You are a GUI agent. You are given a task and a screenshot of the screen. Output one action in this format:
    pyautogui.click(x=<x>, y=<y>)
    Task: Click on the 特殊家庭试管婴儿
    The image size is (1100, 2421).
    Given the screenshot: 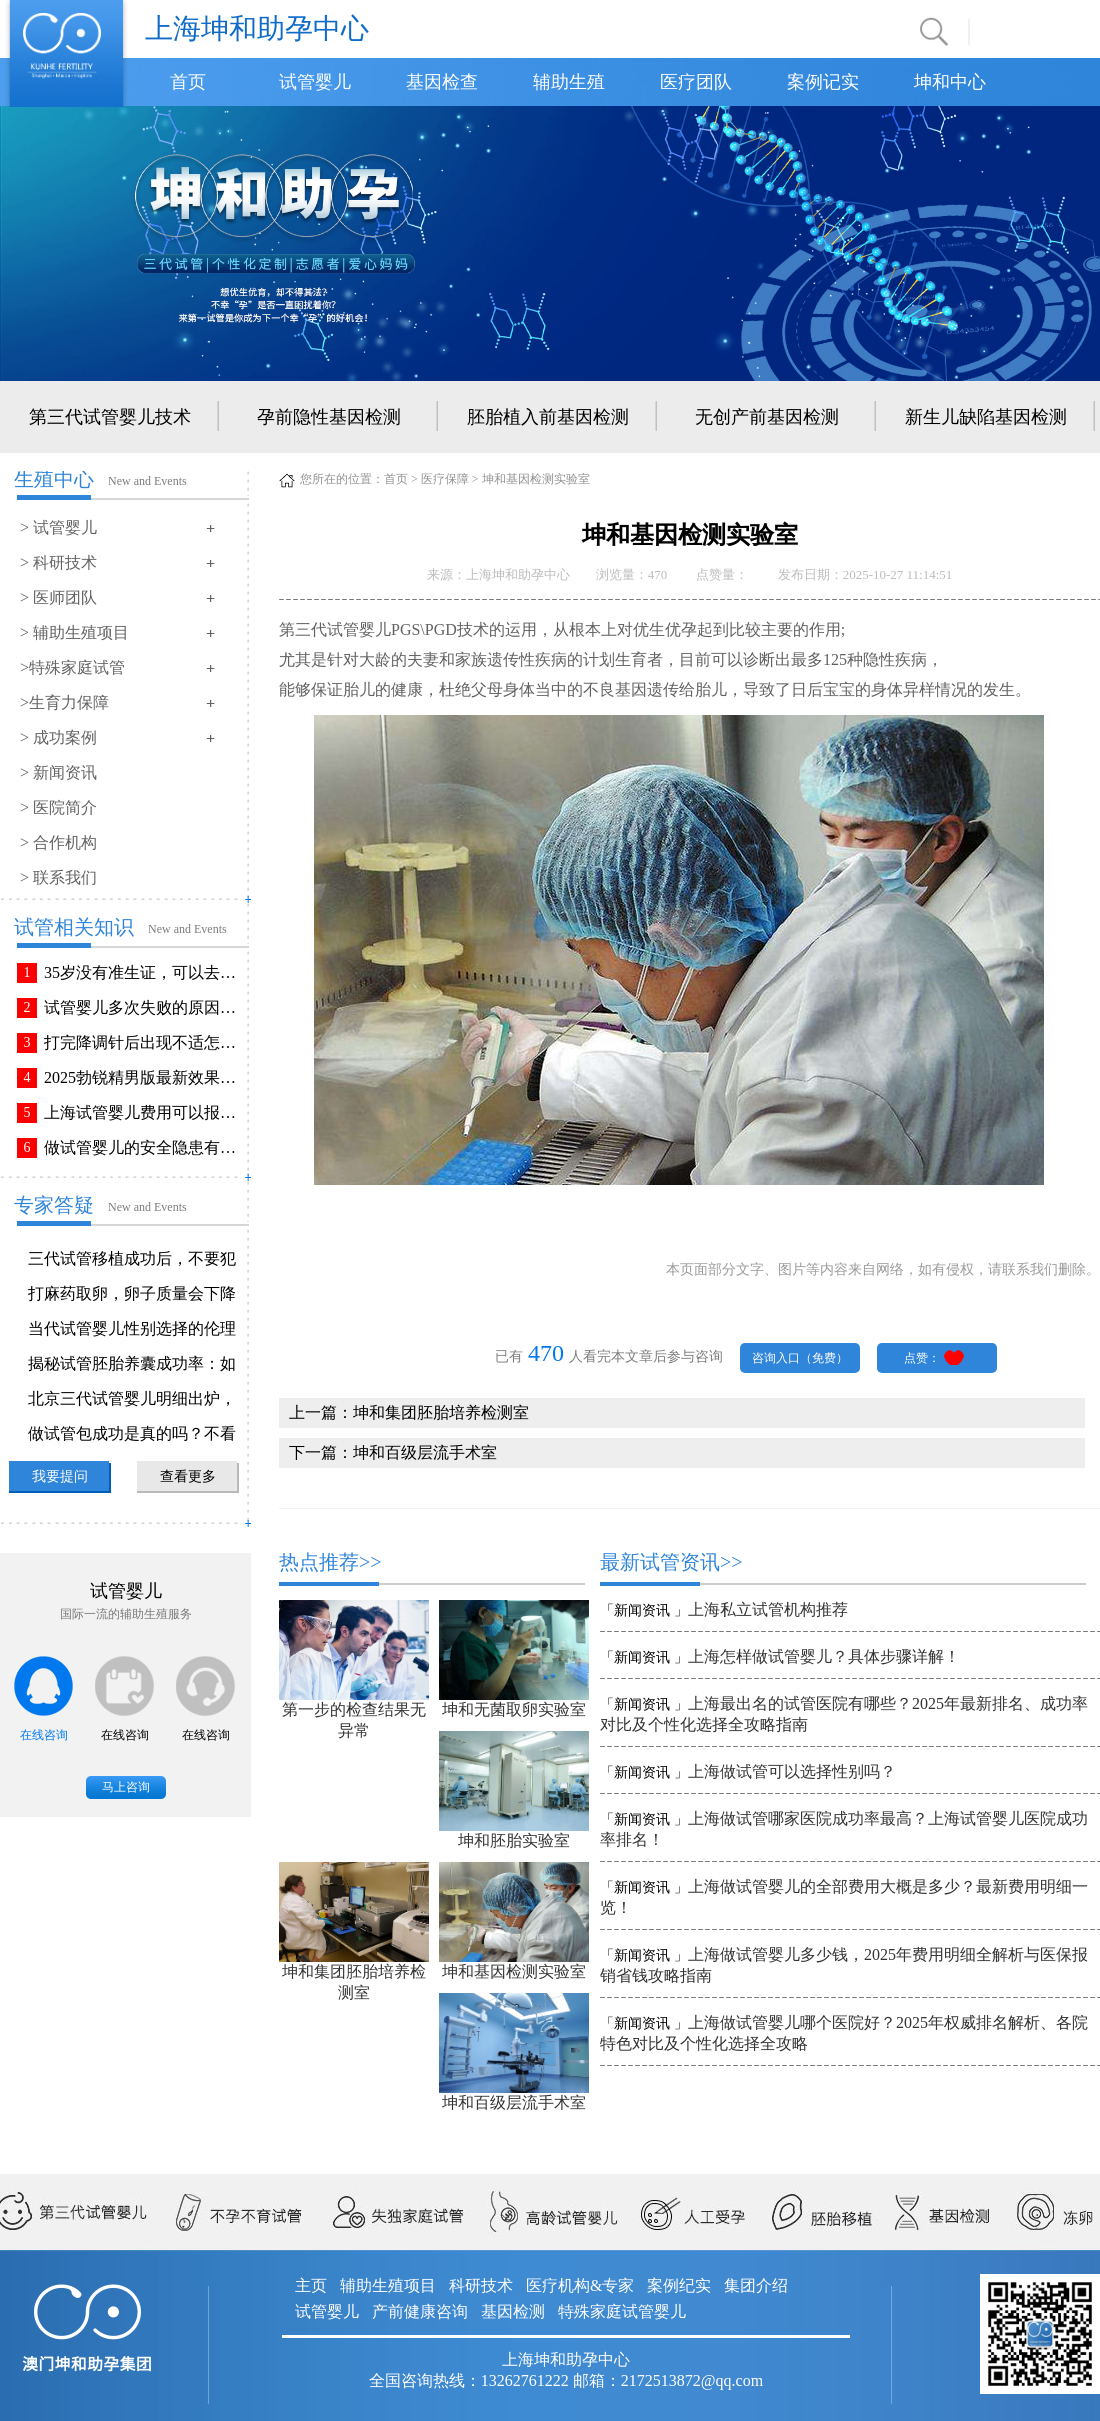 What is the action you would take?
    pyautogui.click(x=622, y=2311)
    